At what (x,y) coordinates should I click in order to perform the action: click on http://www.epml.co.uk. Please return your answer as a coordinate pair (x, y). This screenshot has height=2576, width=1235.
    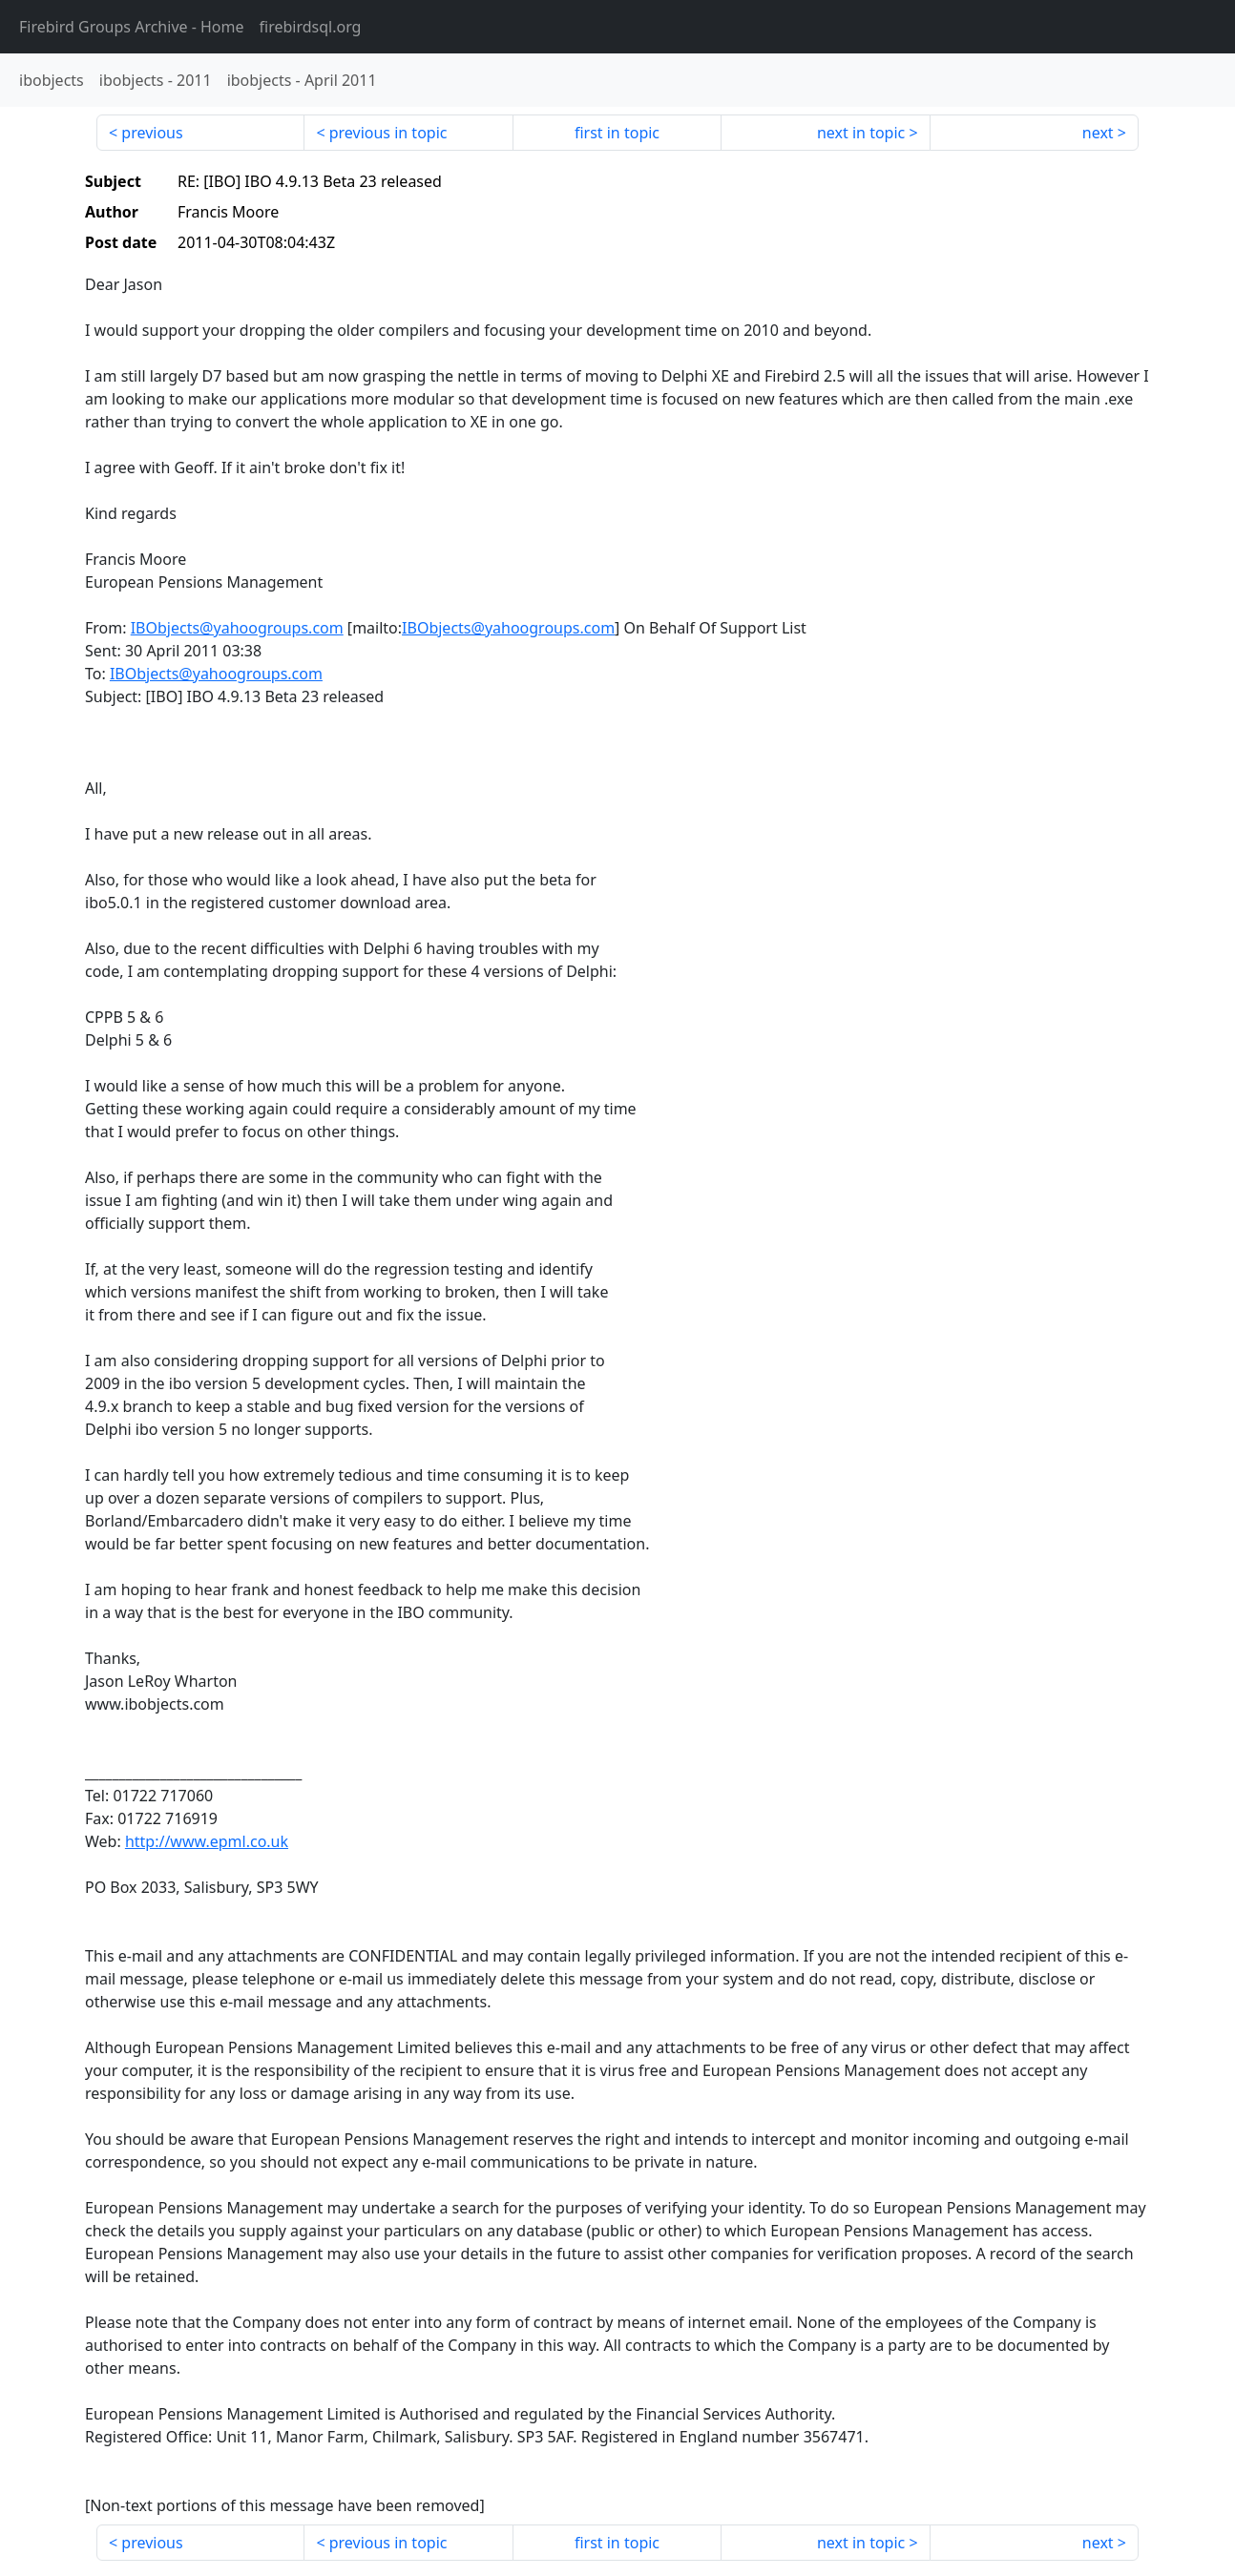
    Looking at the image, I should click on (206, 1841).